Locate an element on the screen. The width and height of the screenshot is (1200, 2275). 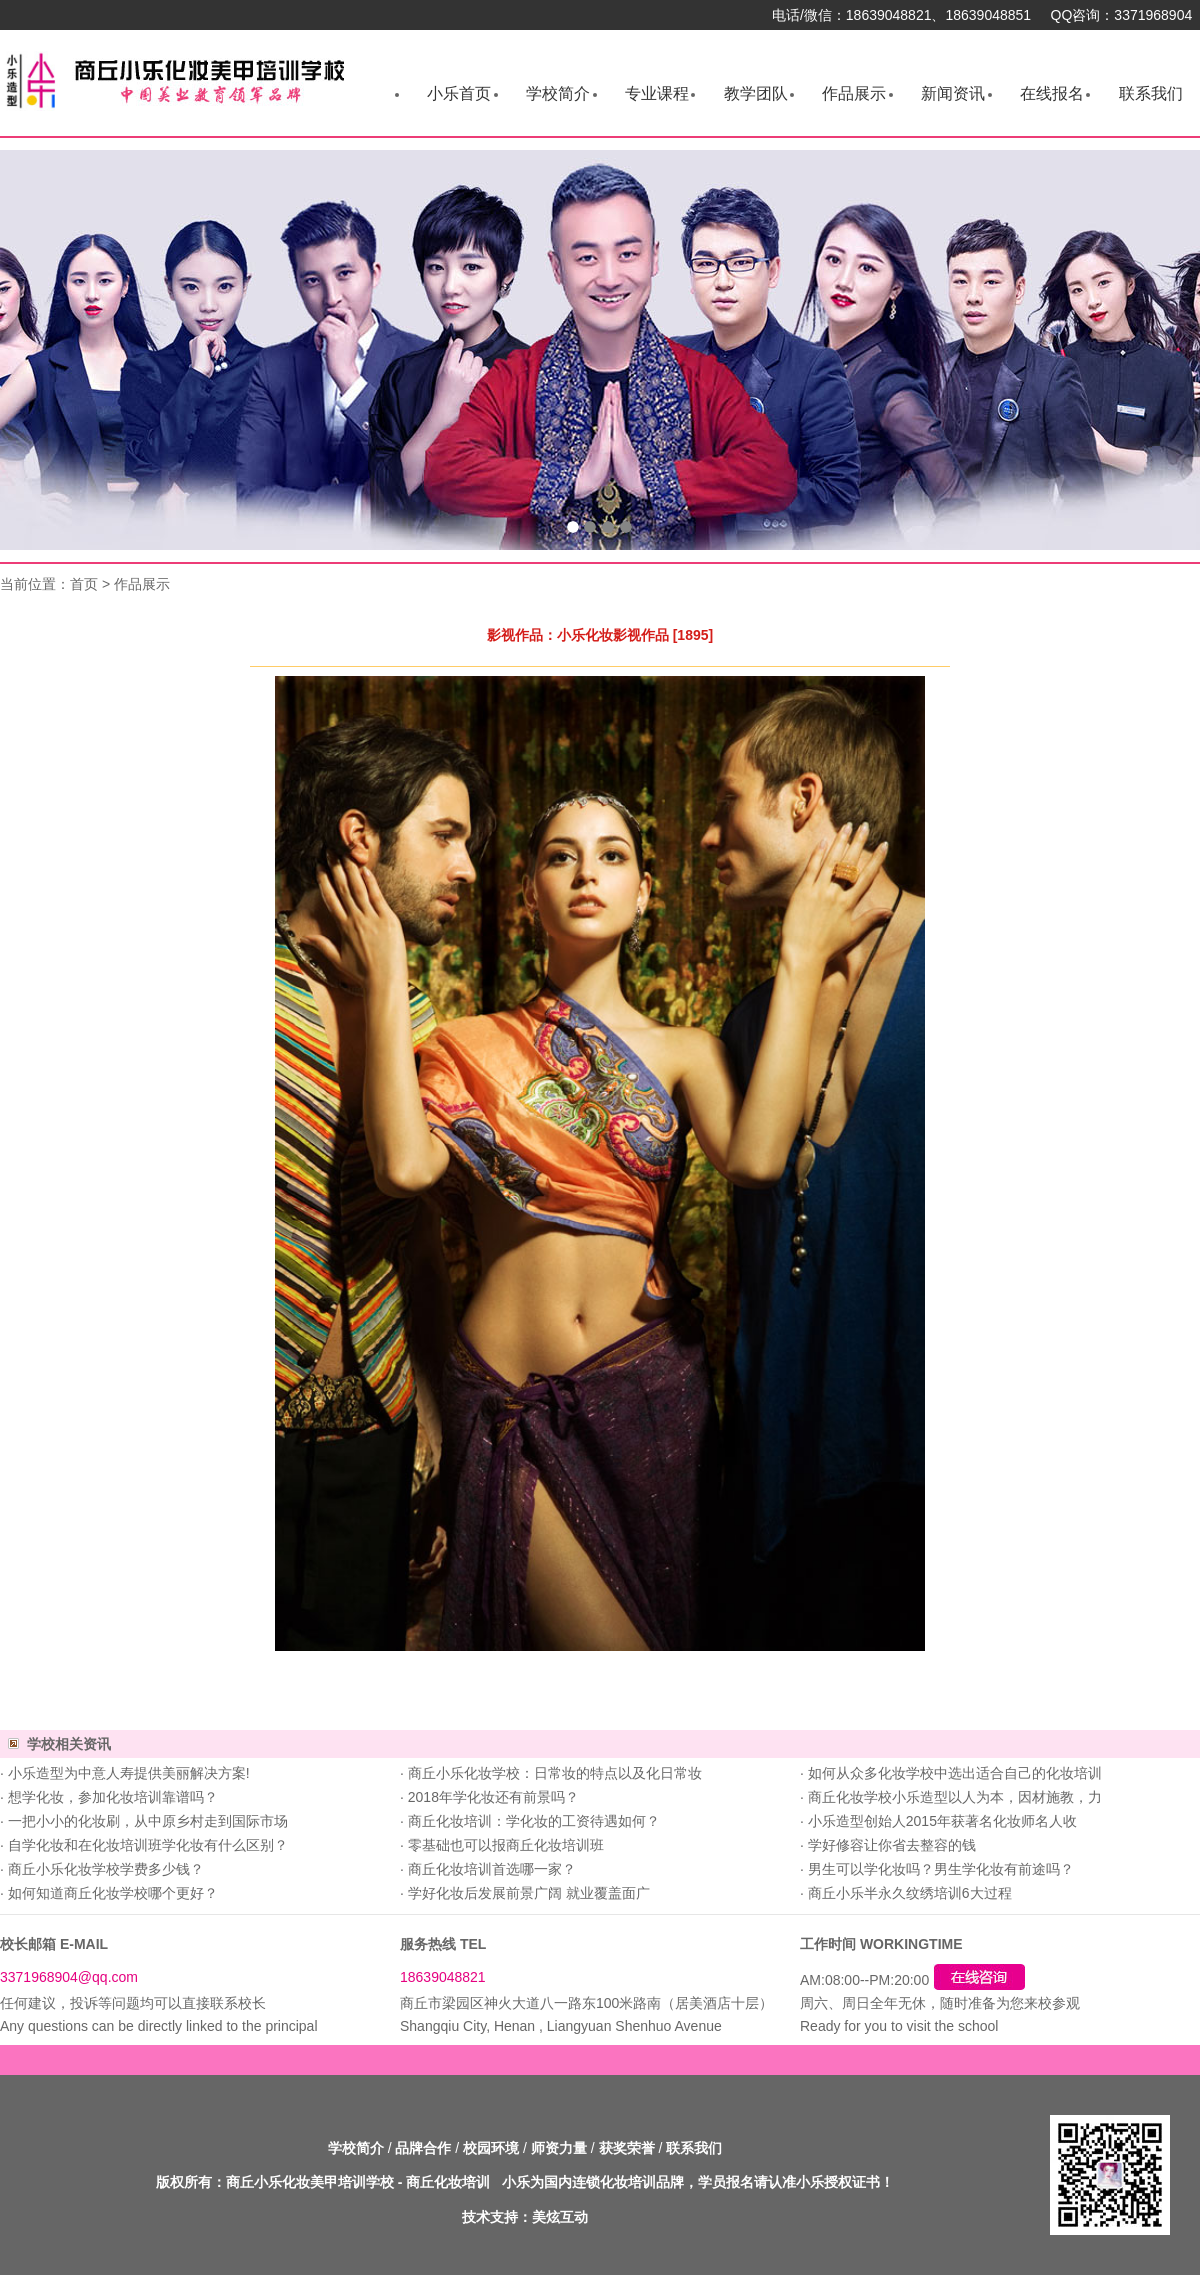
学好修容让你省去整容的钱 is located at coordinates (892, 1845).